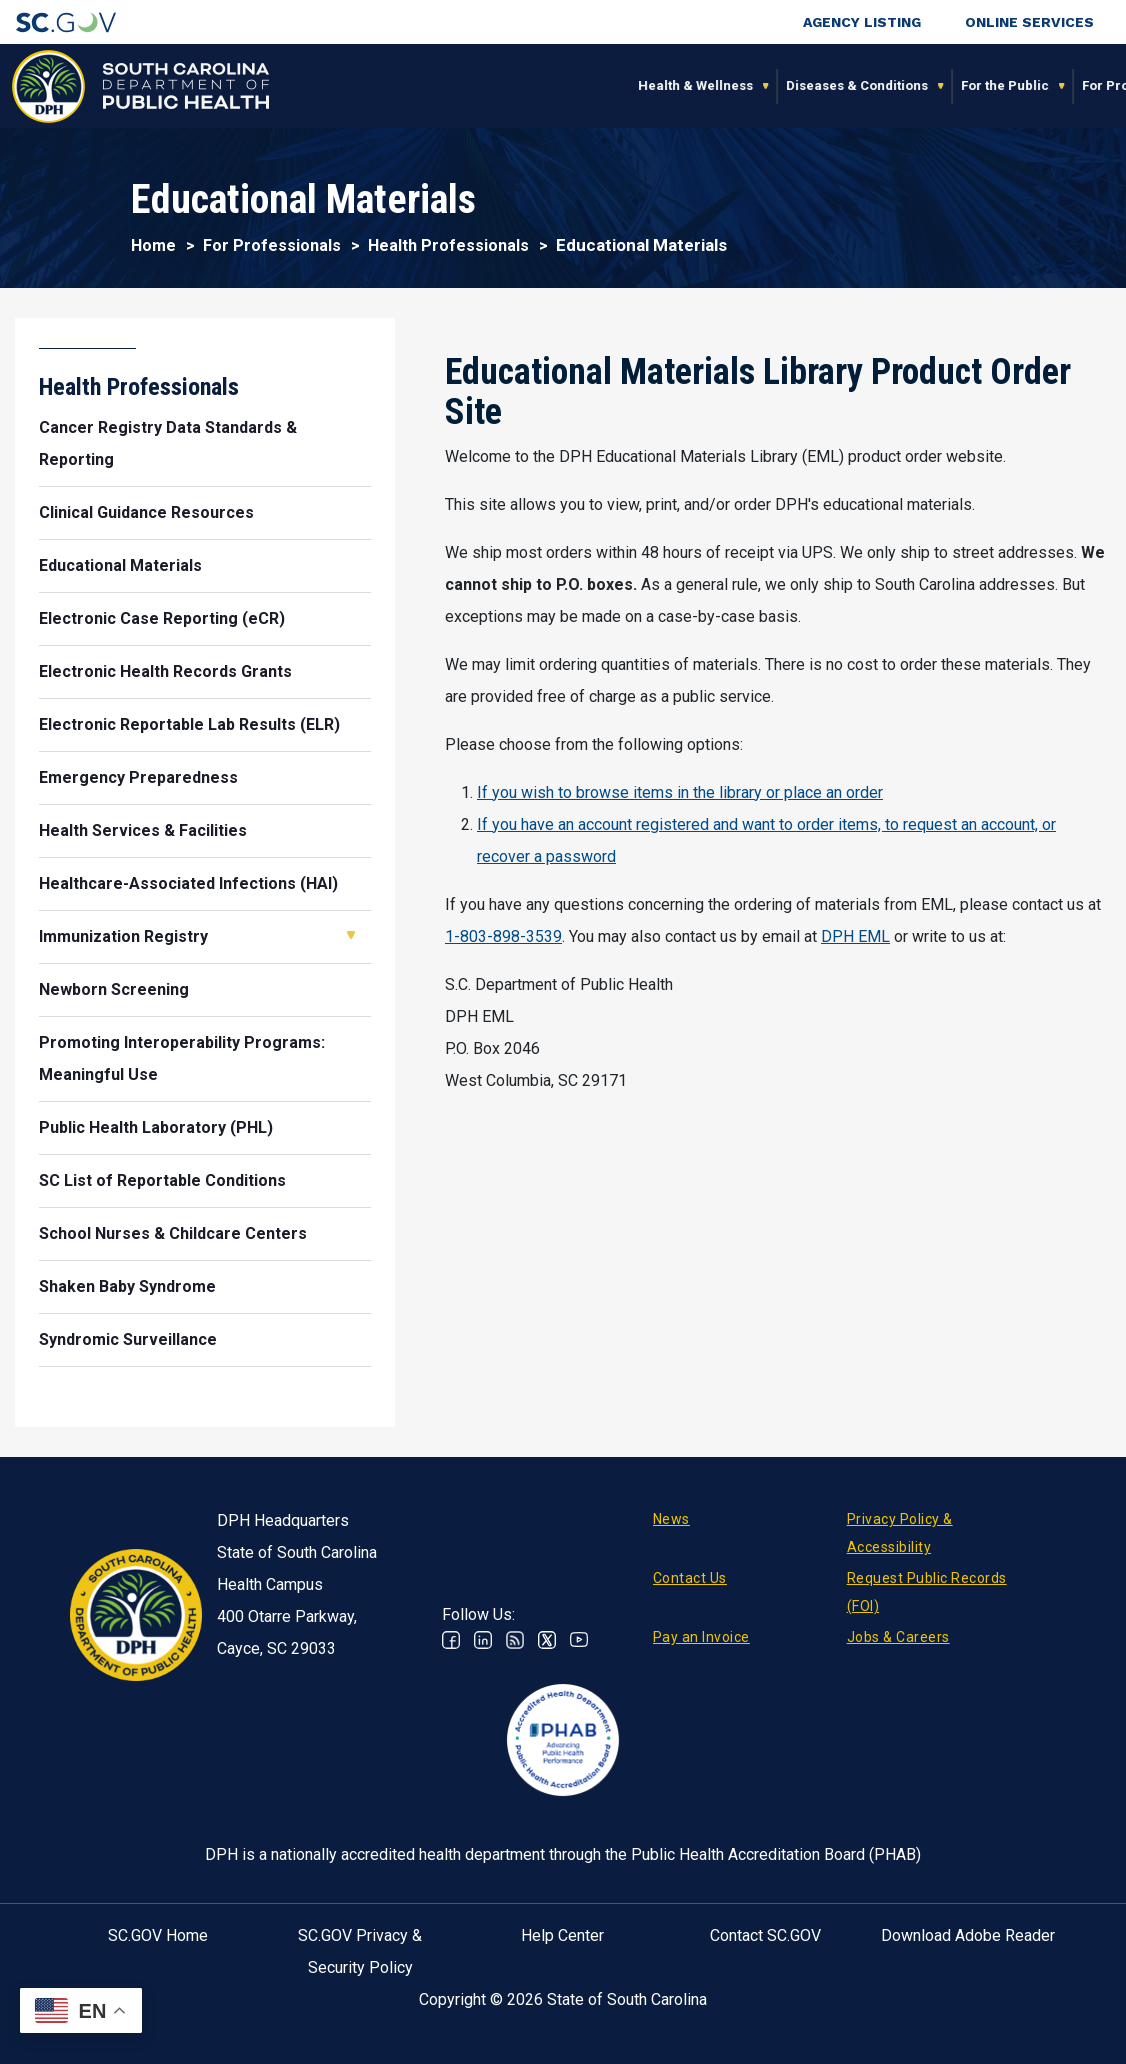  Describe the element at coordinates (547, 1640) in the screenshot. I see `Twitter` at that location.